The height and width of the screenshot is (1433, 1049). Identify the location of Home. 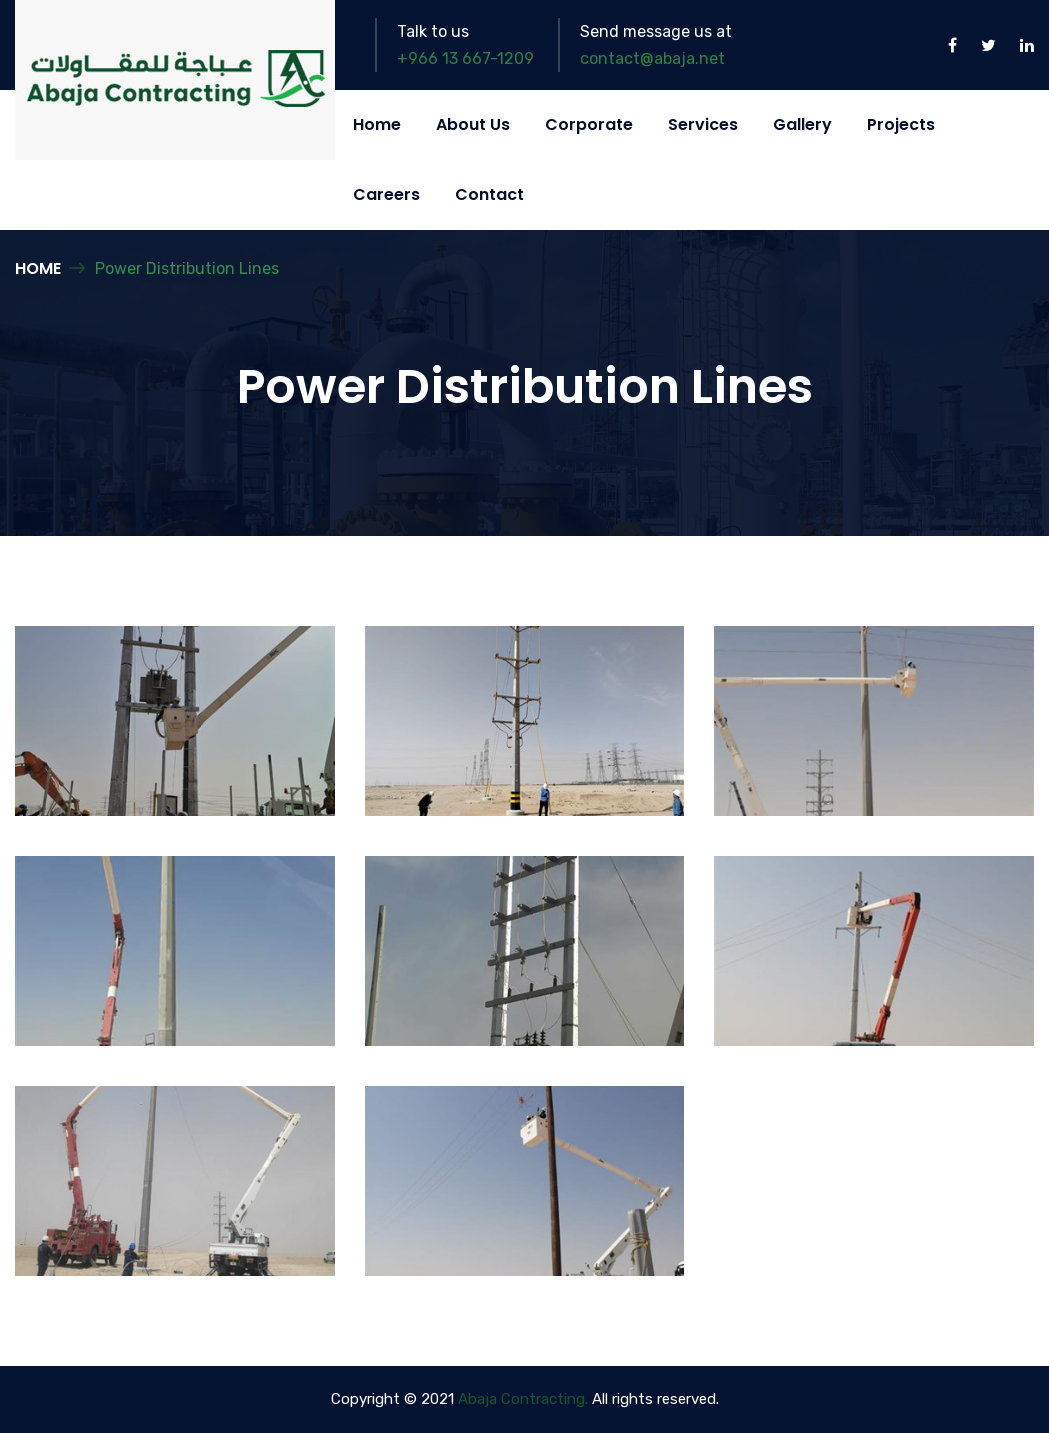
(377, 124).